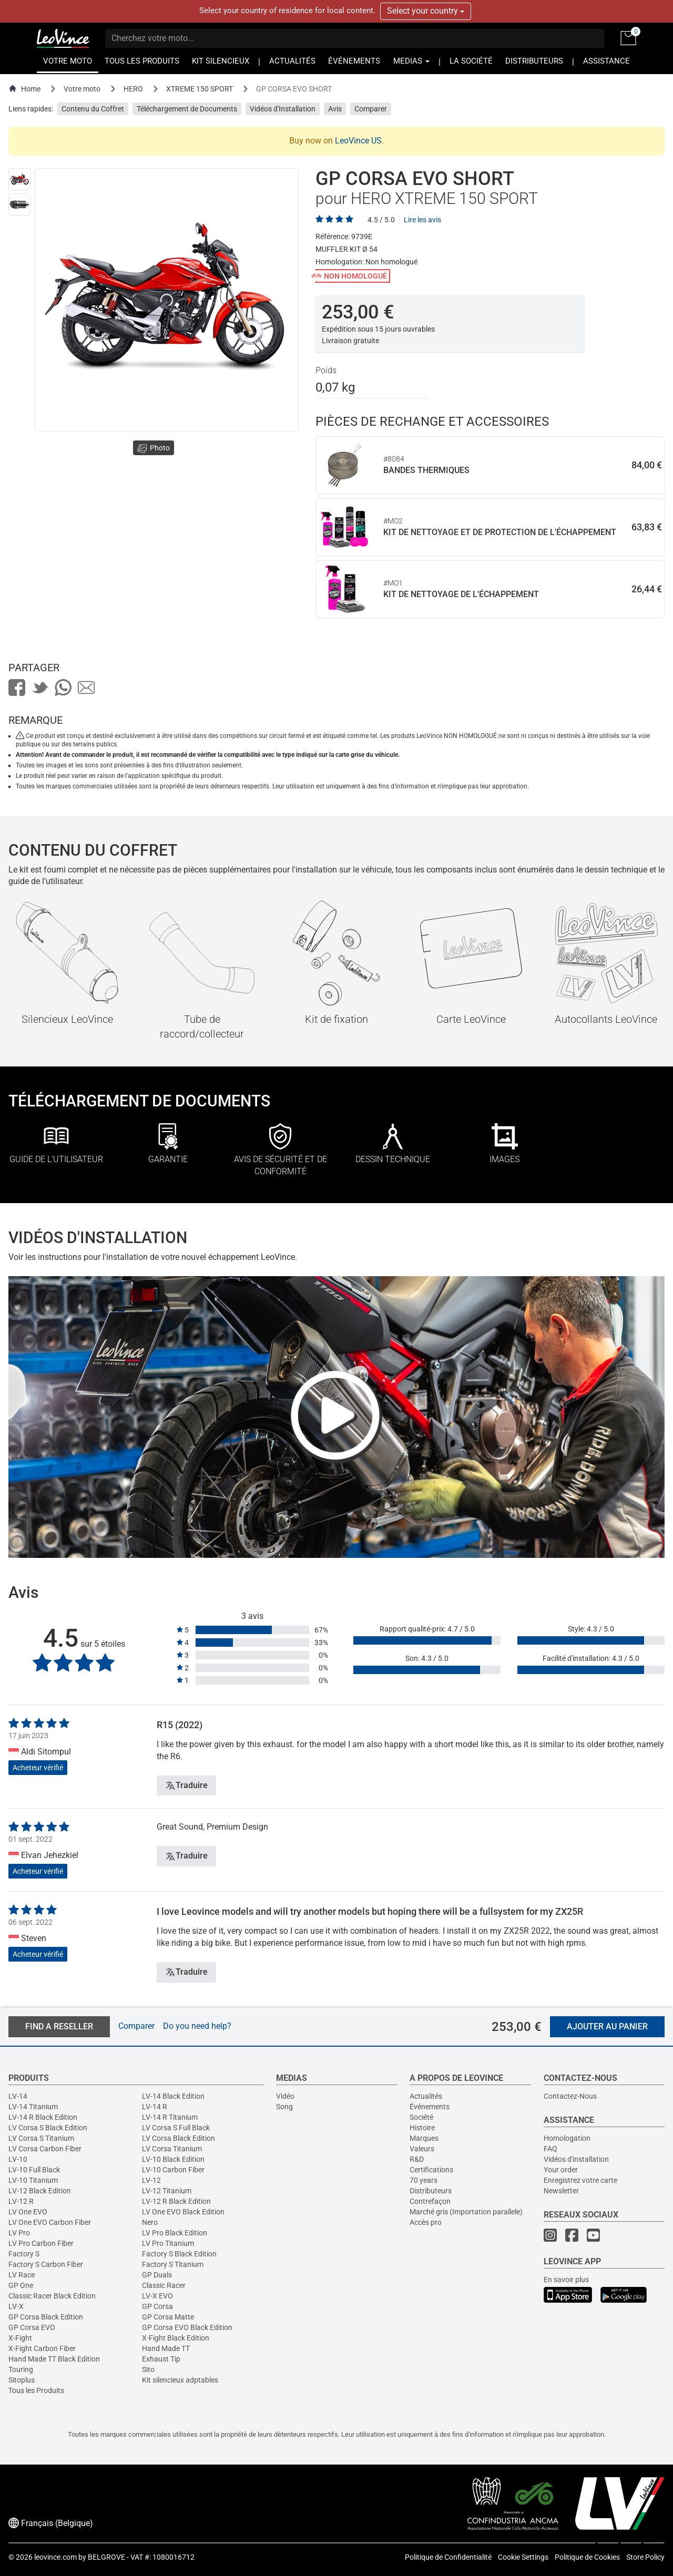 Image resolution: width=673 pixels, height=2576 pixels. I want to click on X-Fight, so click(20, 2338).